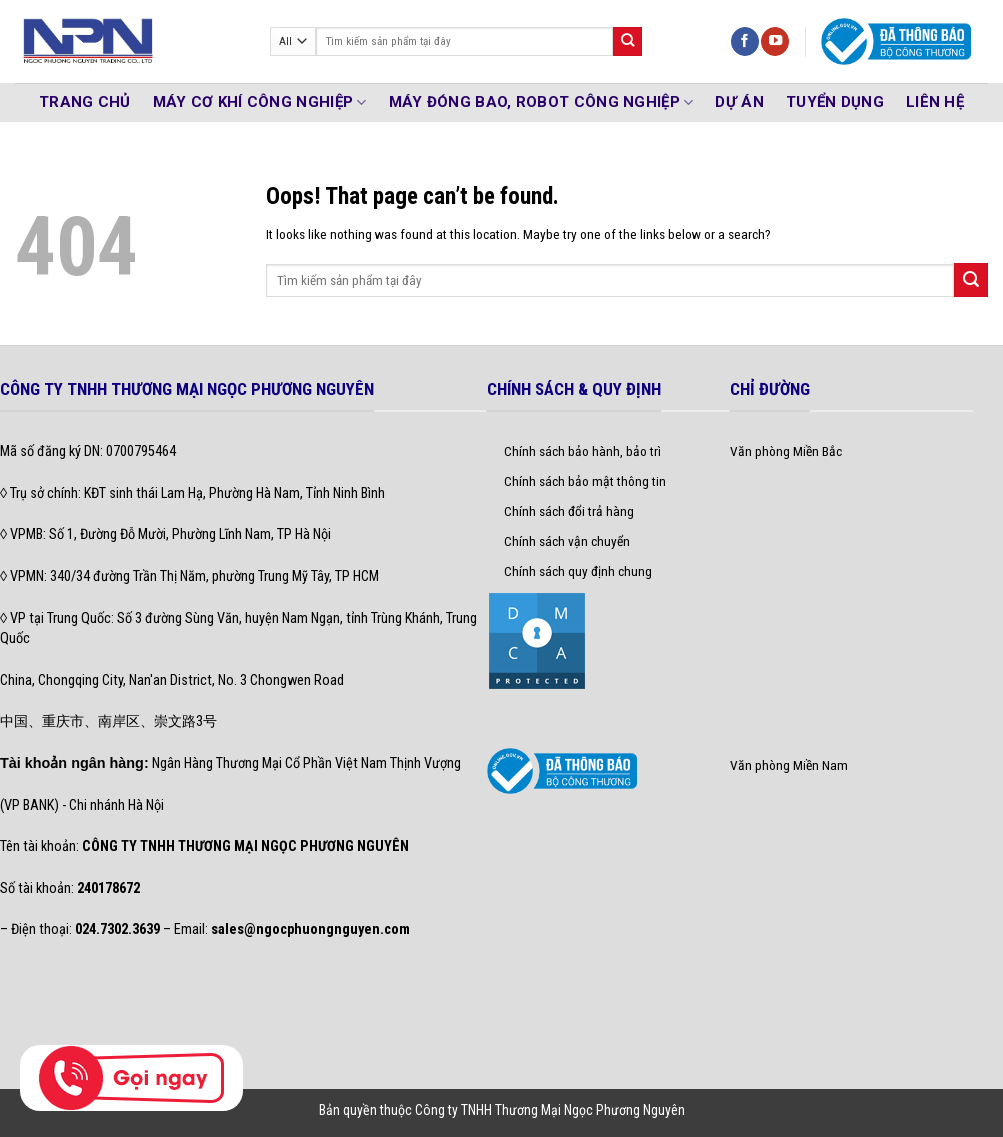  Describe the element at coordinates (627, 41) in the screenshot. I see `[Submit]` at that location.